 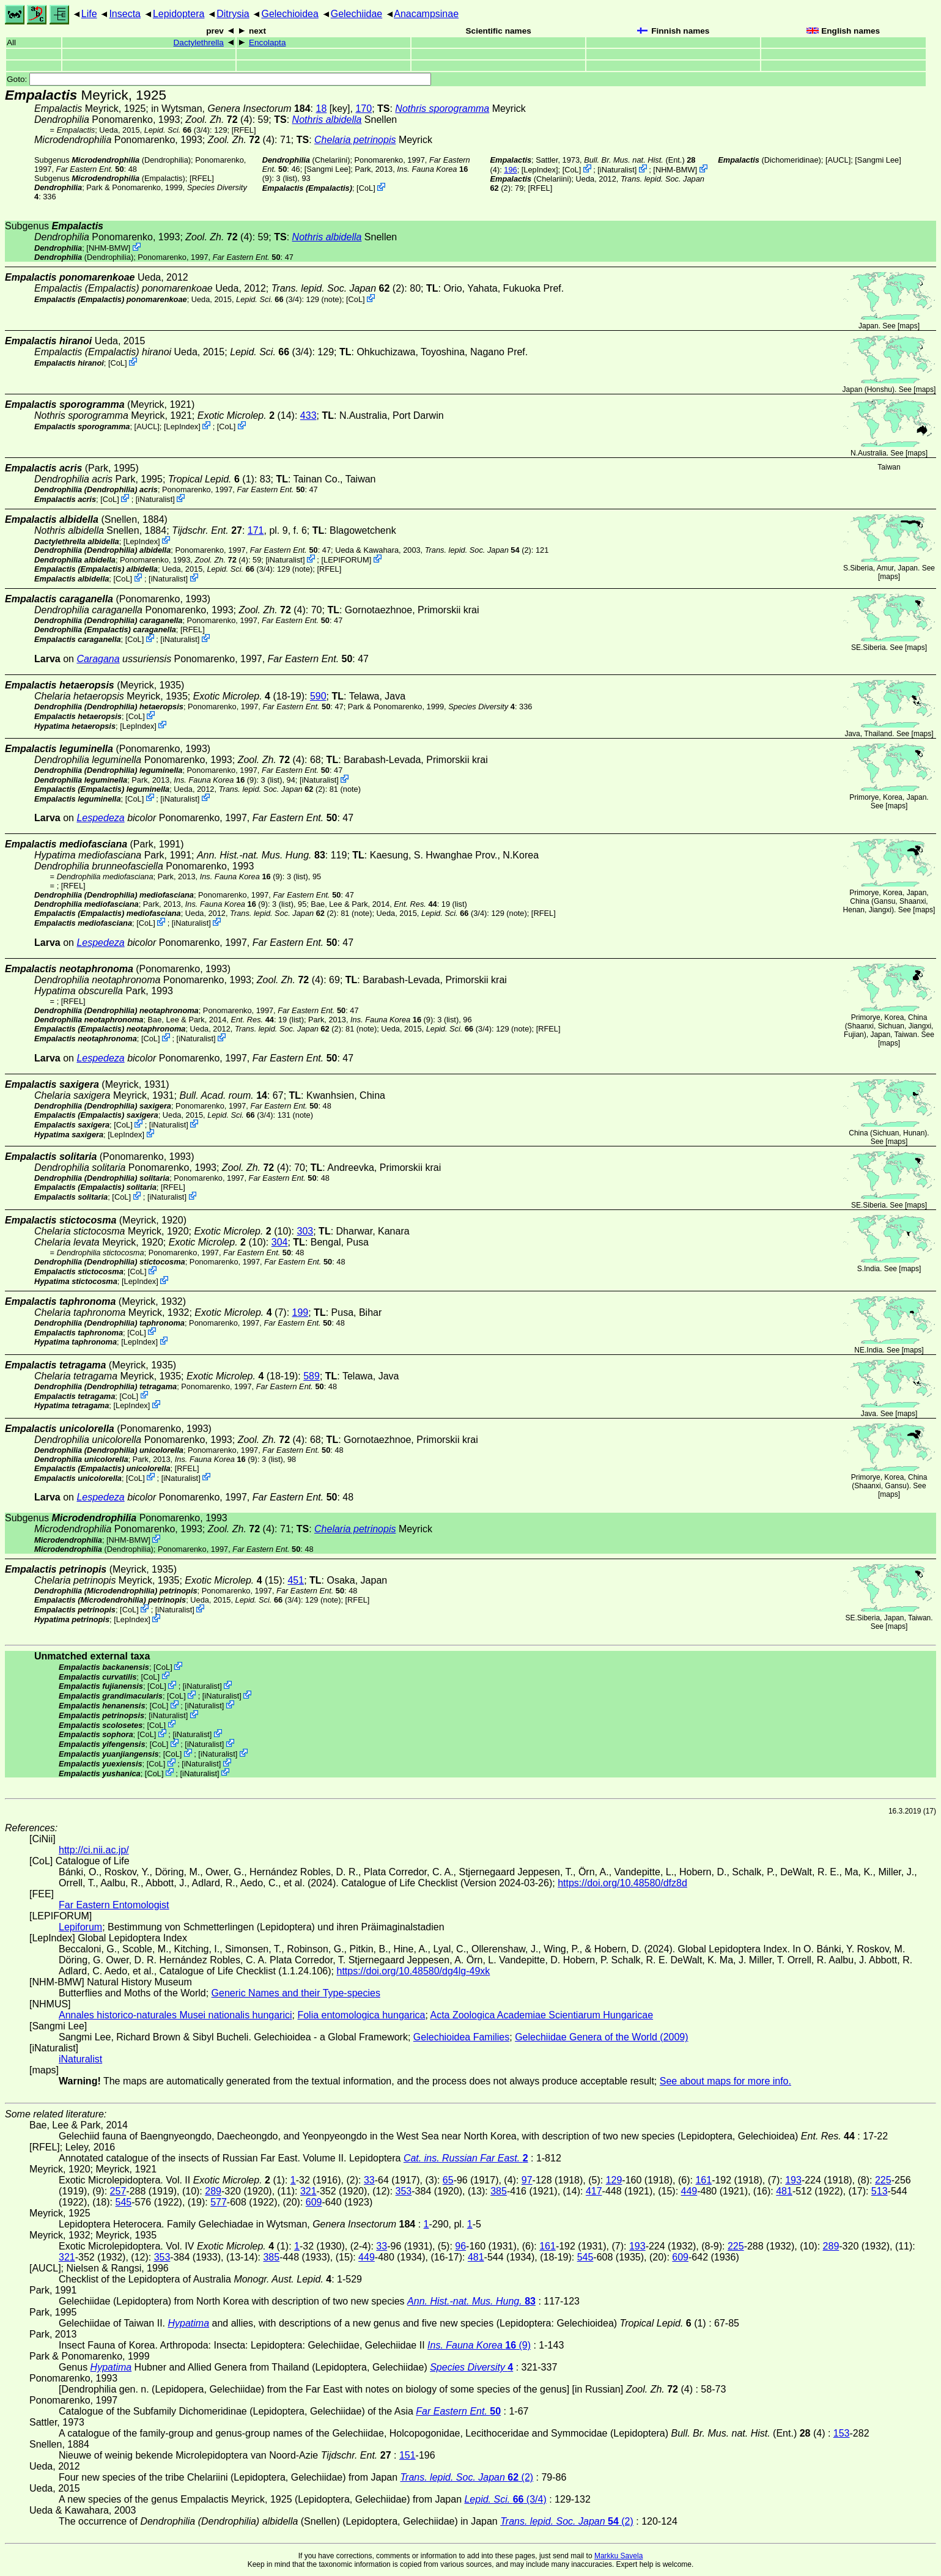 I want to click on 96, so click(x=460, y=2246).